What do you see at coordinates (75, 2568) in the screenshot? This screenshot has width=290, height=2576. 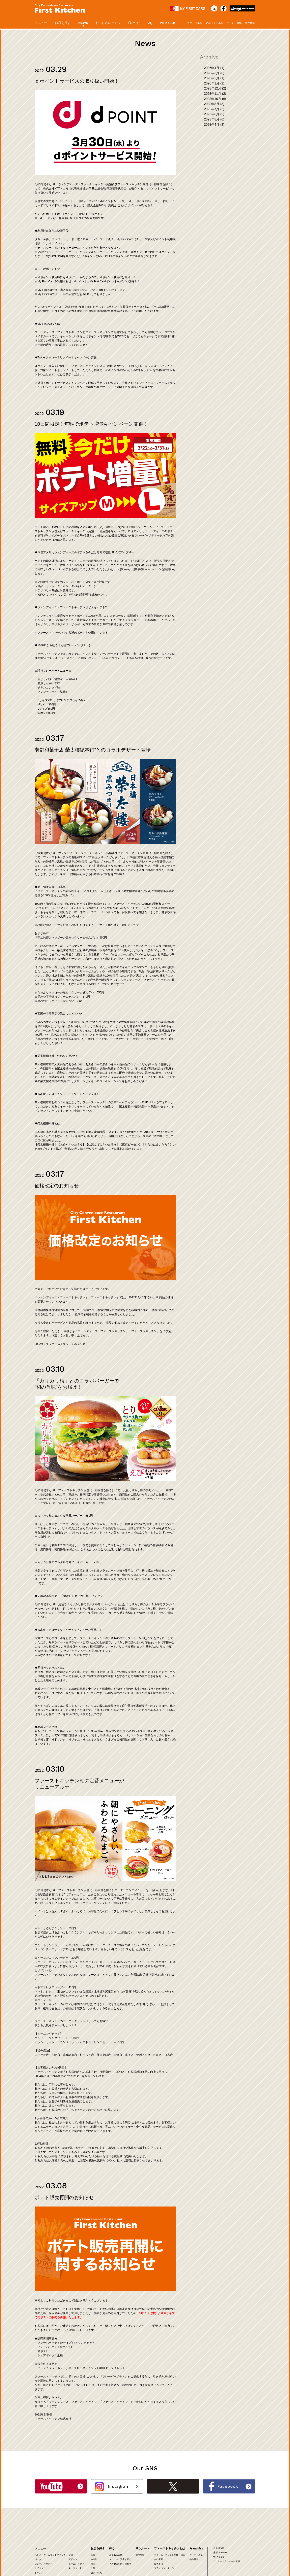 I see `キッズセット` at bounding box center [75, 2568].